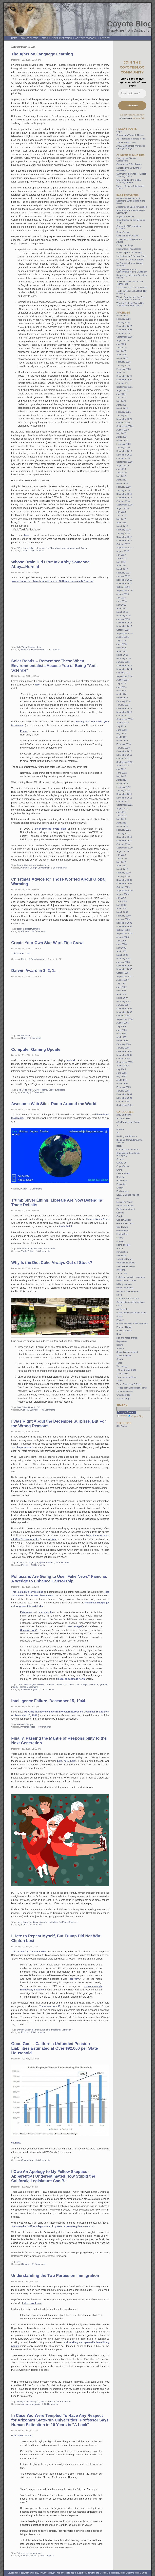 The height and width of the screenshot is (2576, 155). I want to click on May 2008, so click(121, 948).